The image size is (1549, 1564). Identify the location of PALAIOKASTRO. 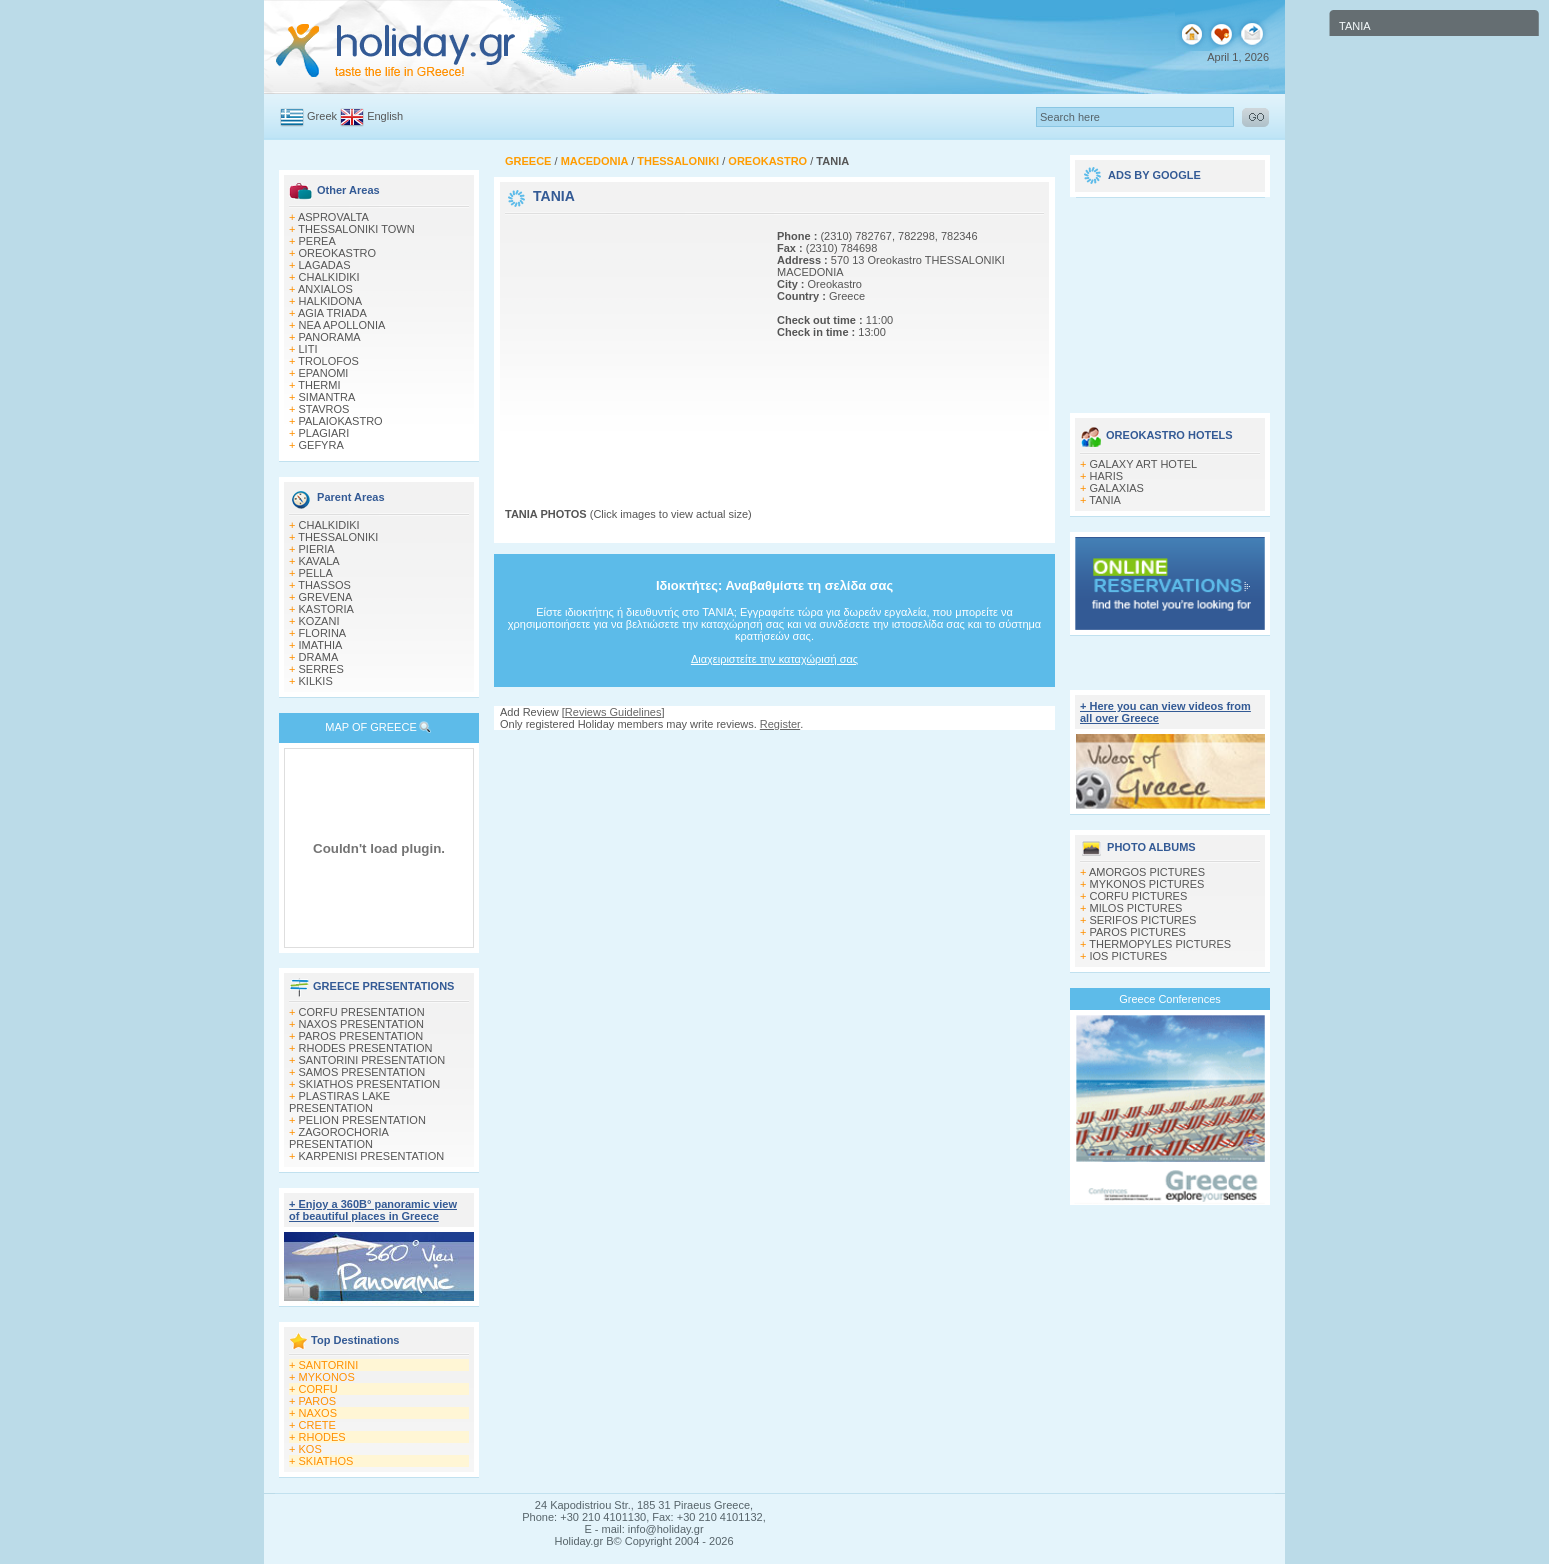
(341, 421).